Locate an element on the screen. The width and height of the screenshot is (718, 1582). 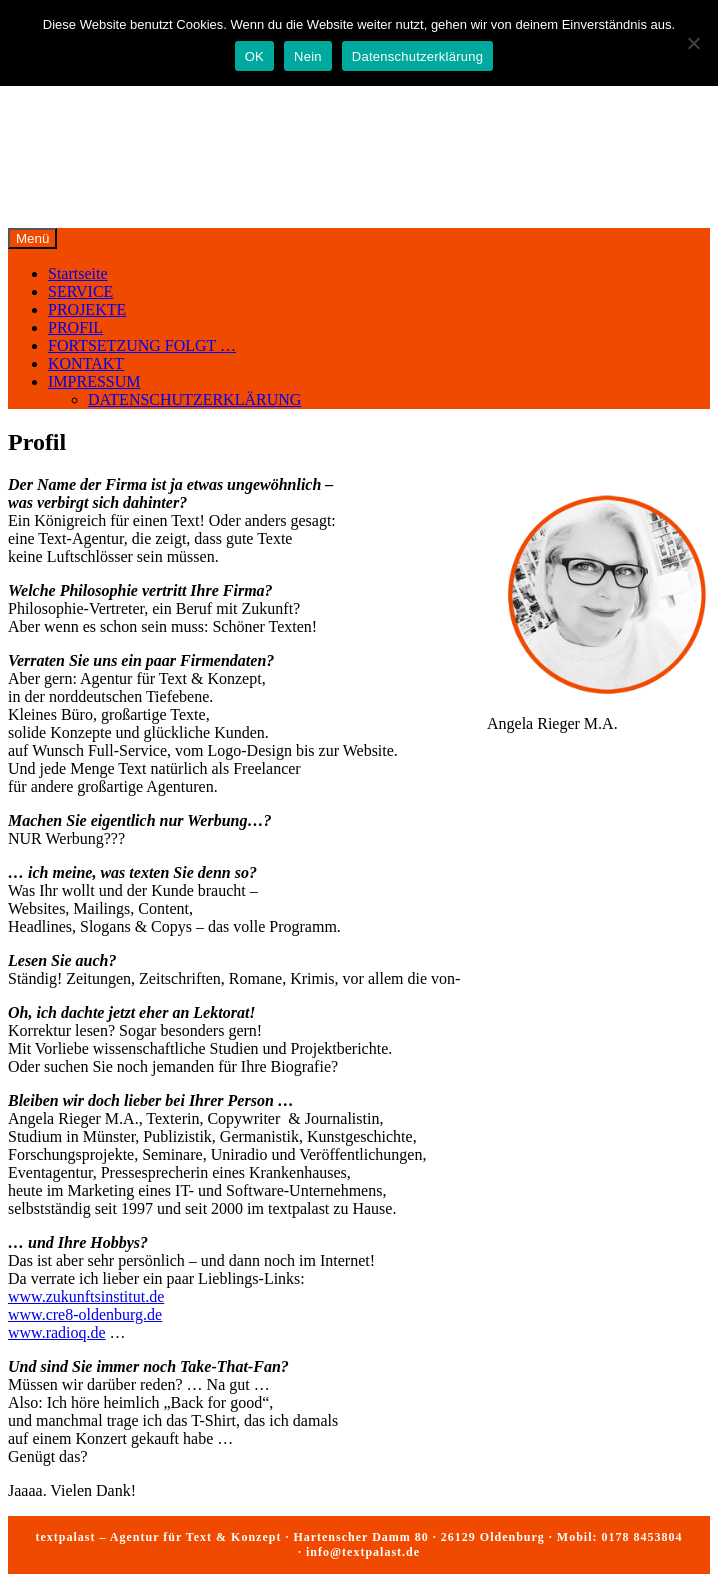
IMPRESSUM is located at coordinates (94, 381).